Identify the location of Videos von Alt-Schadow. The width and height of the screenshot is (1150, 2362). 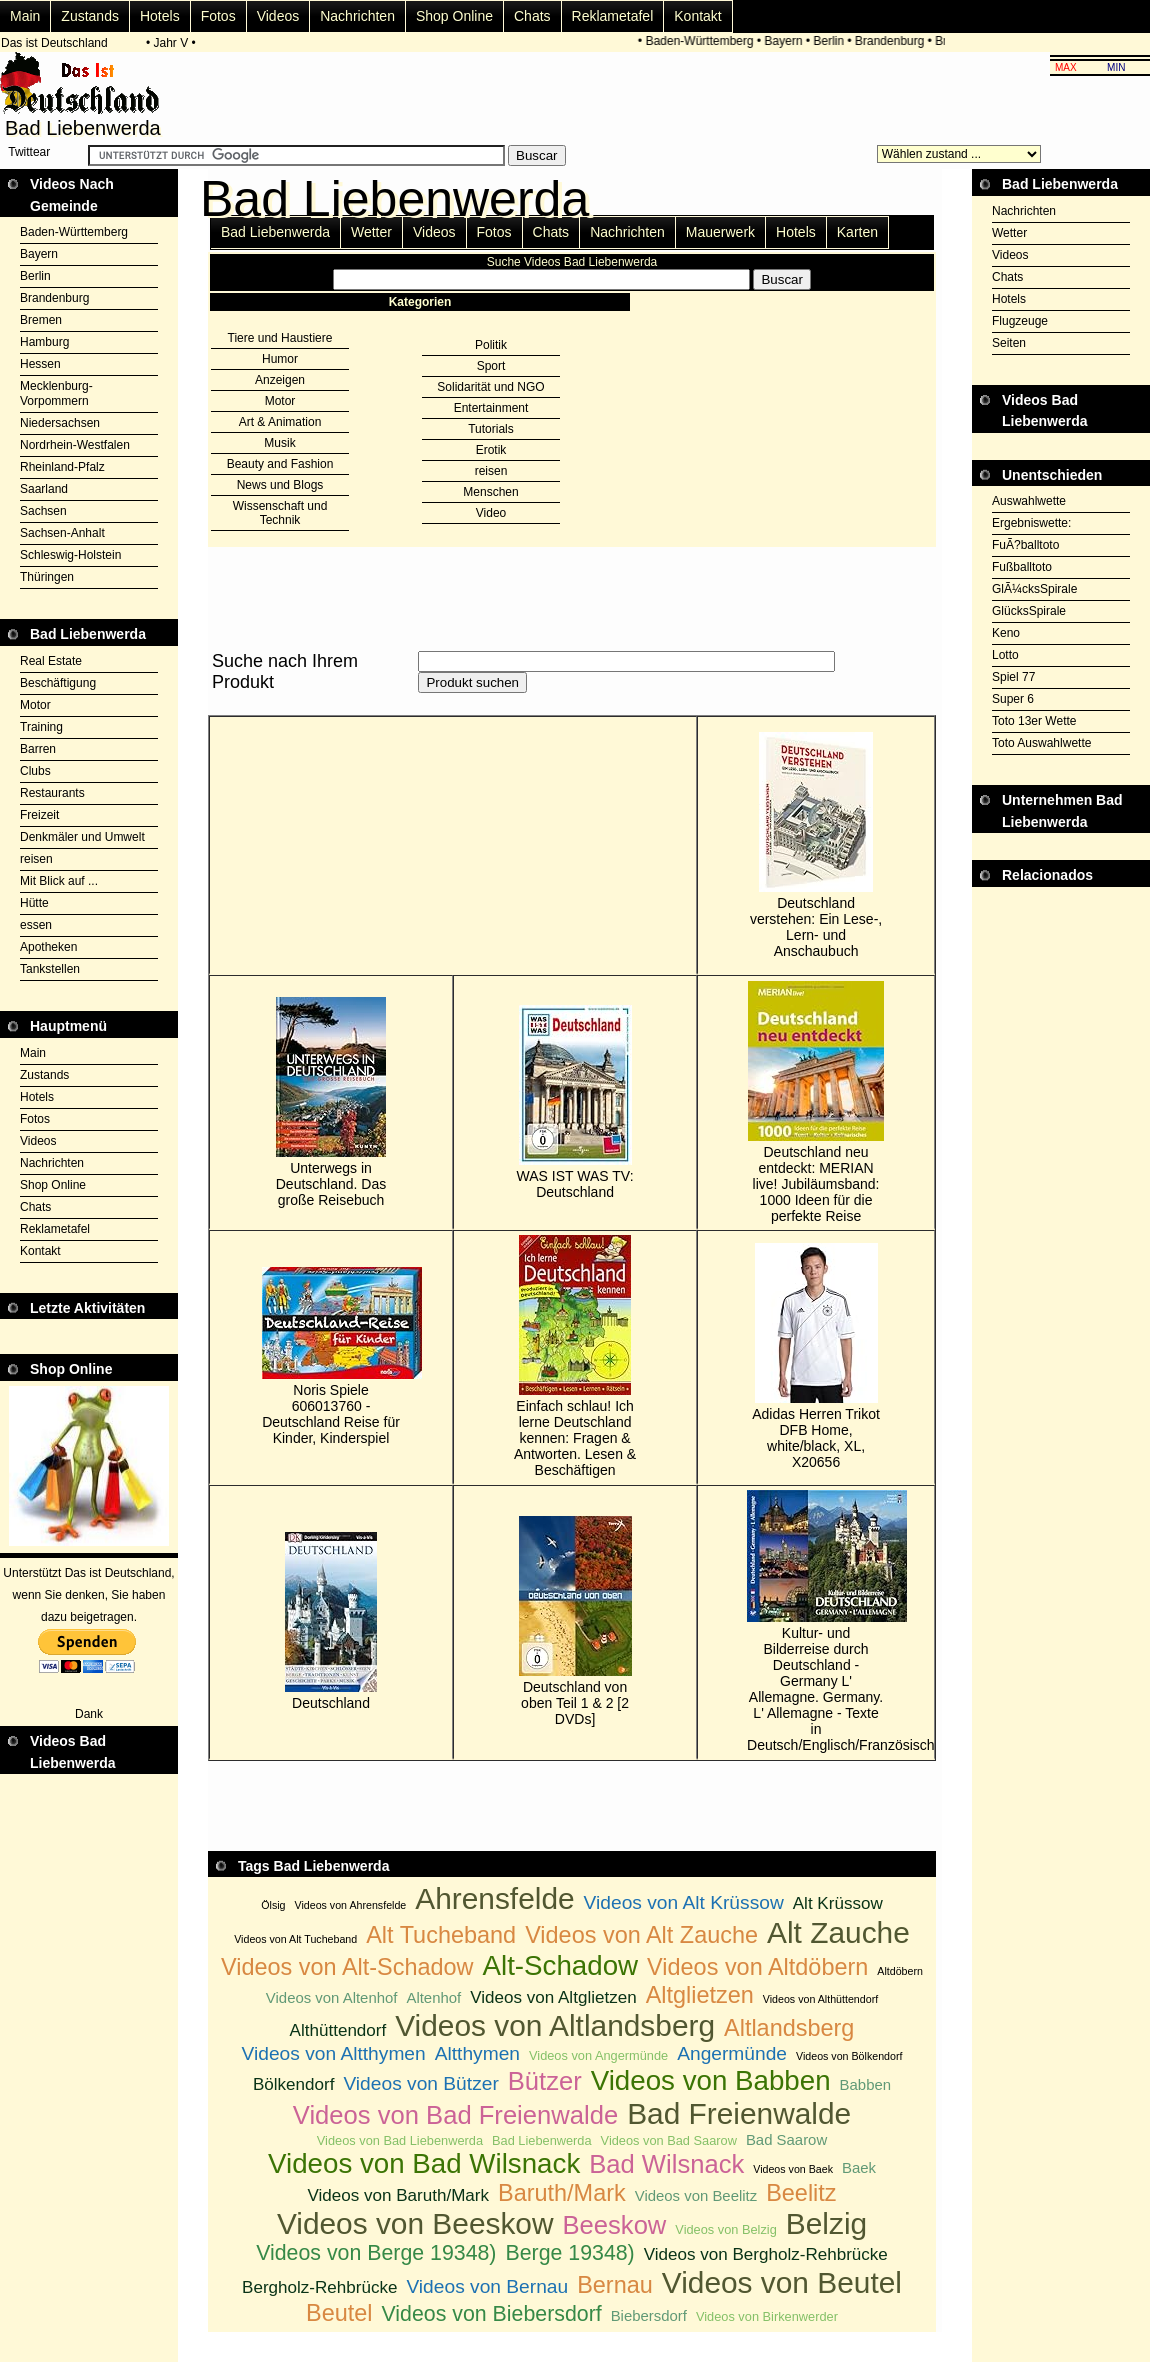
(347, 1967).